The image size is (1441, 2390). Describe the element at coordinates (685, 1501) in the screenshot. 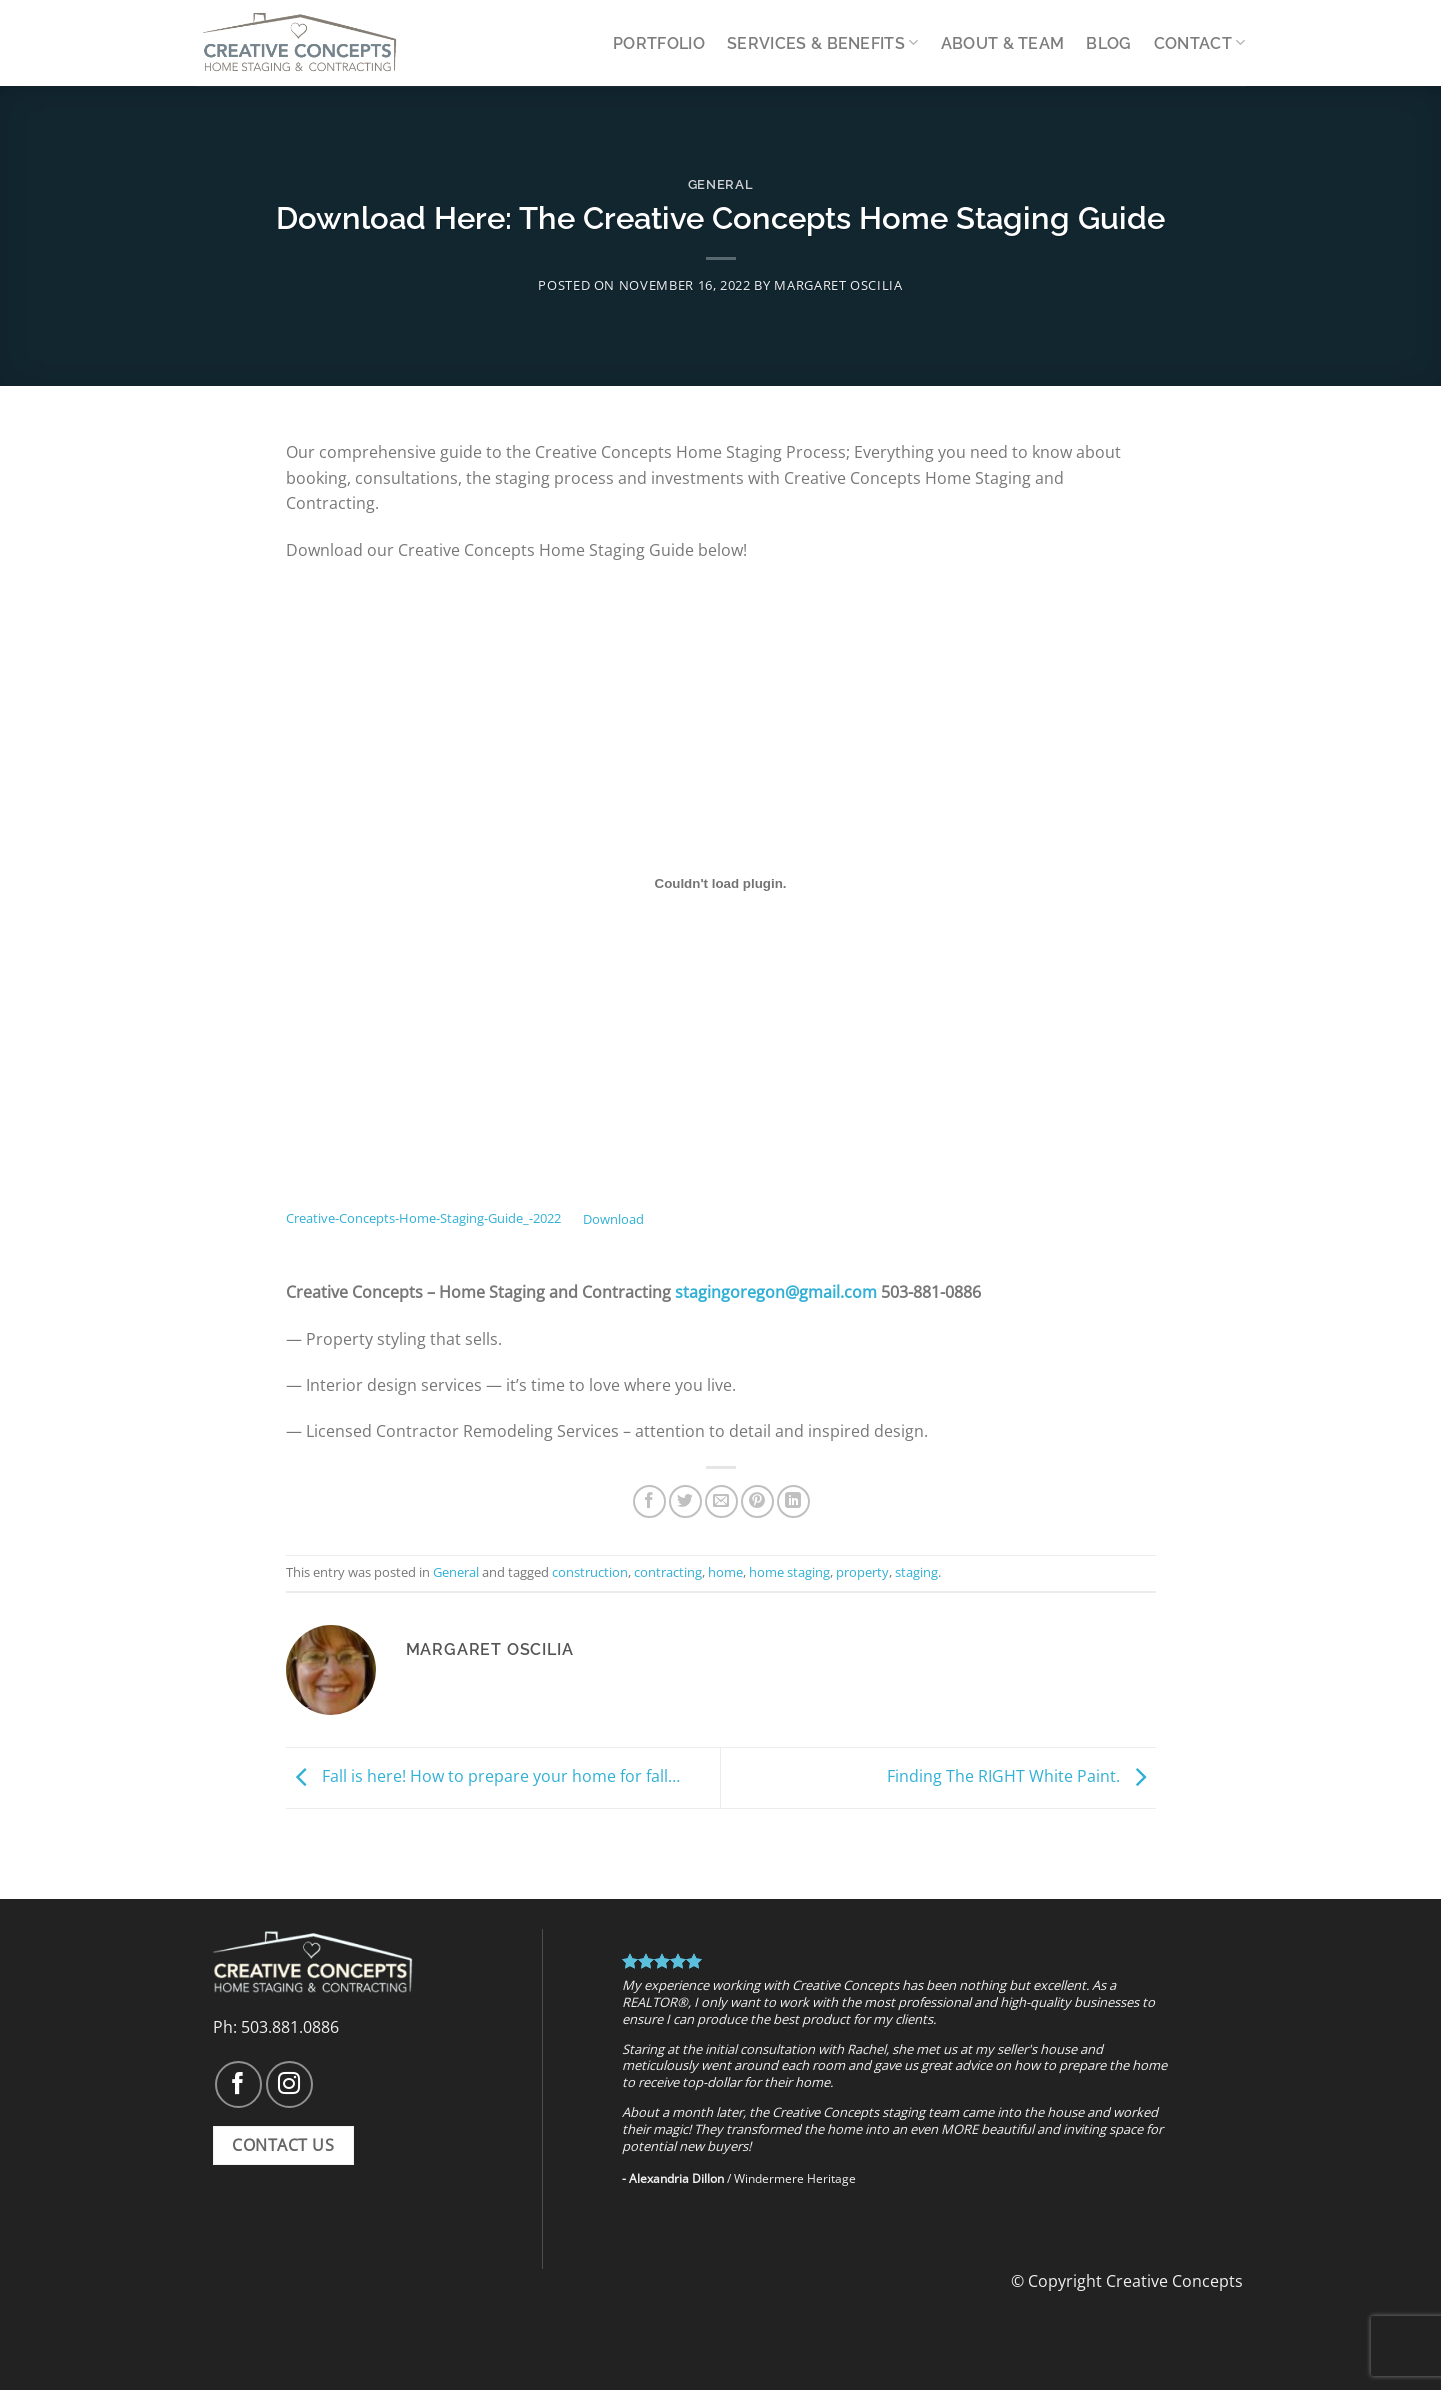

I see `[Share on Twitter]` at that location.